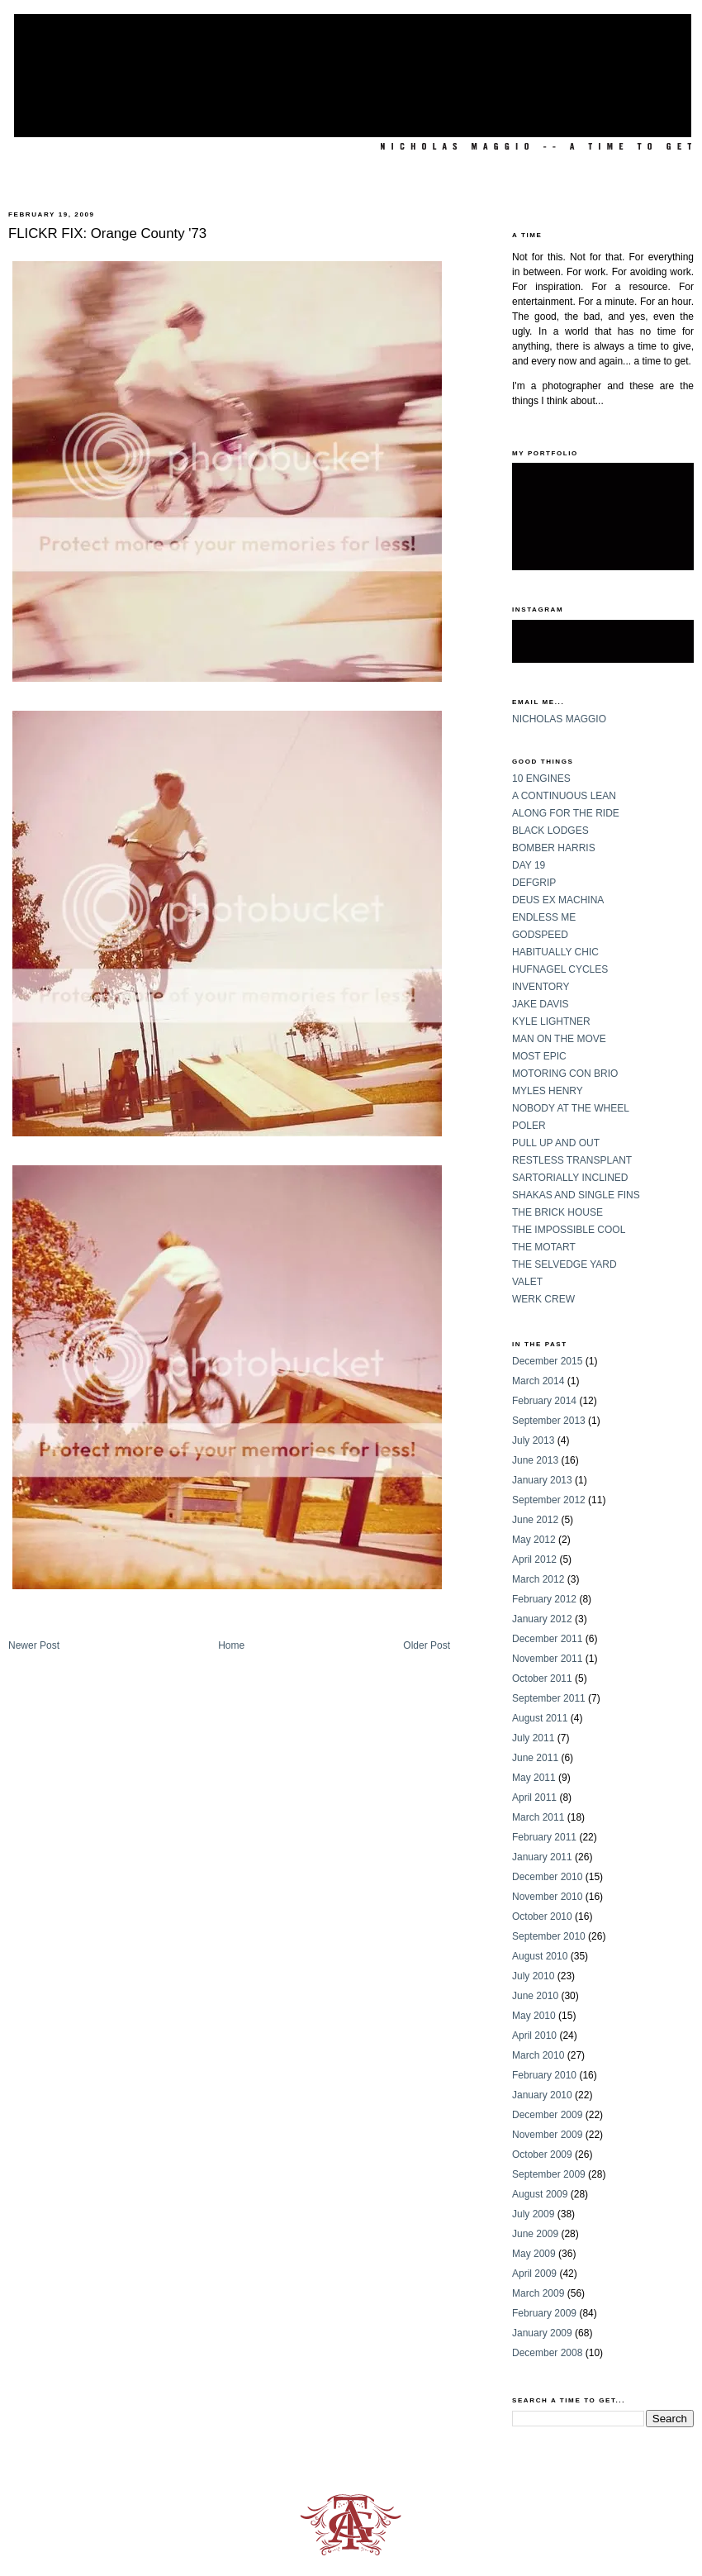 The height and width of the screenshot is (2576, 702). What do you see at coordinates (538, 2055) in the screenshot?
I see `March 2010` at bounding box center [538, 2055].